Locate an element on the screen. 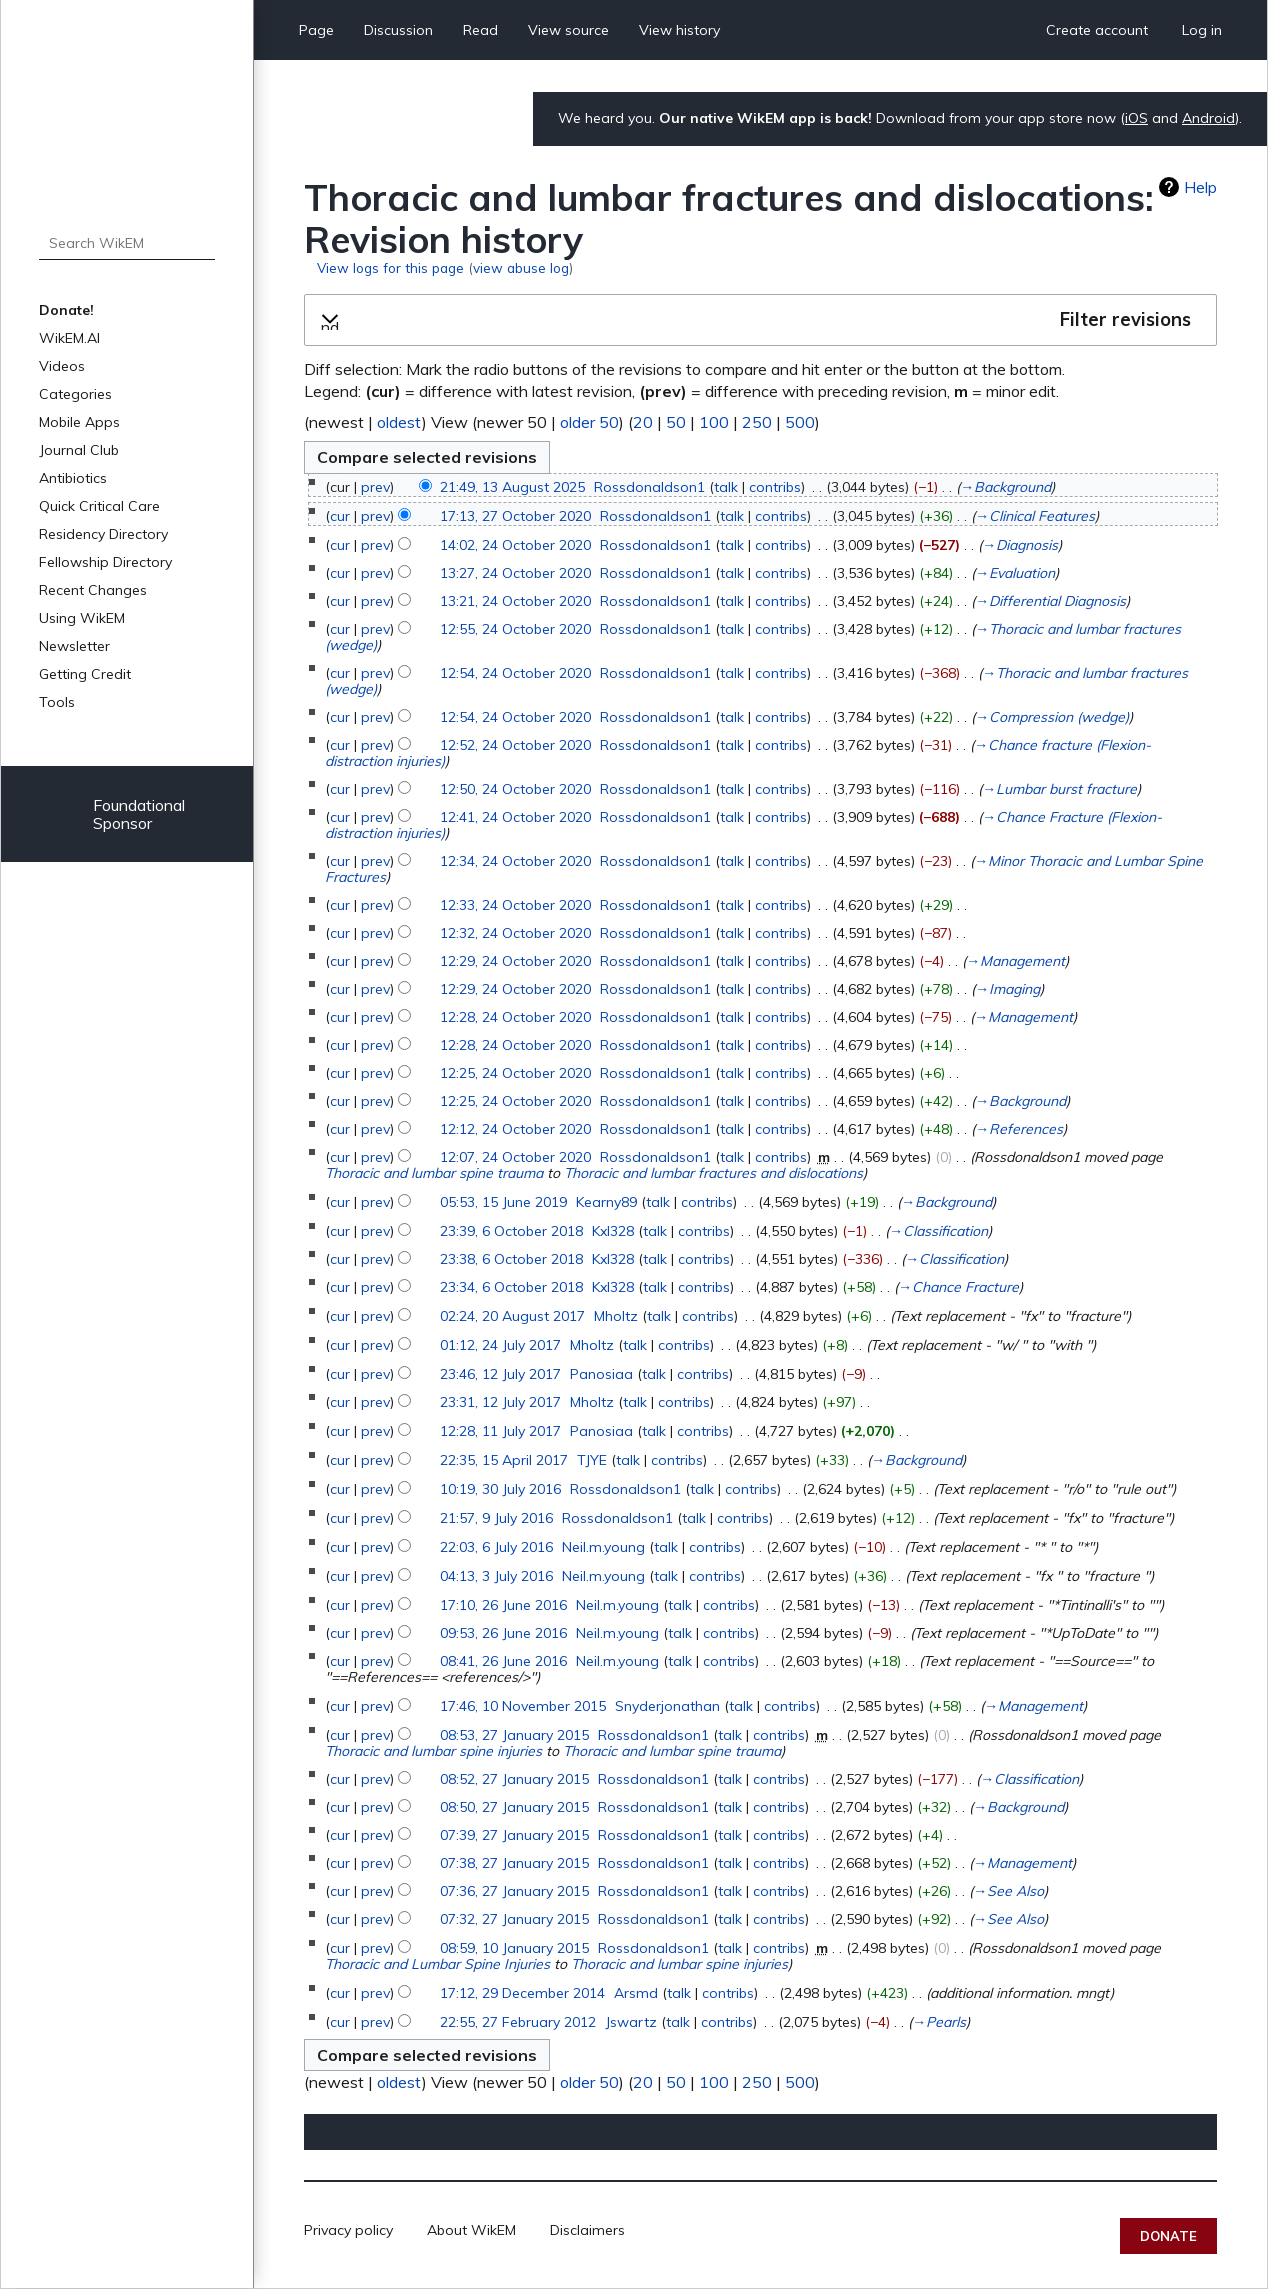 The width and height of the screenshot is (1268, 2289). Newsletter is located at coordinates (74, 646).